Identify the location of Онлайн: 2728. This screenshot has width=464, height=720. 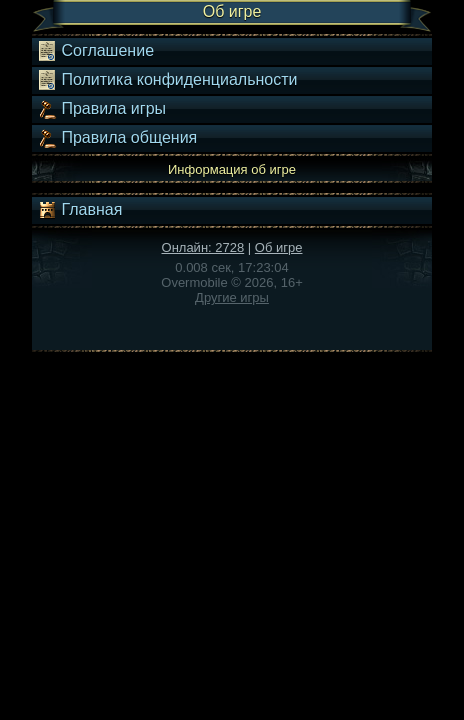
(203, 247).